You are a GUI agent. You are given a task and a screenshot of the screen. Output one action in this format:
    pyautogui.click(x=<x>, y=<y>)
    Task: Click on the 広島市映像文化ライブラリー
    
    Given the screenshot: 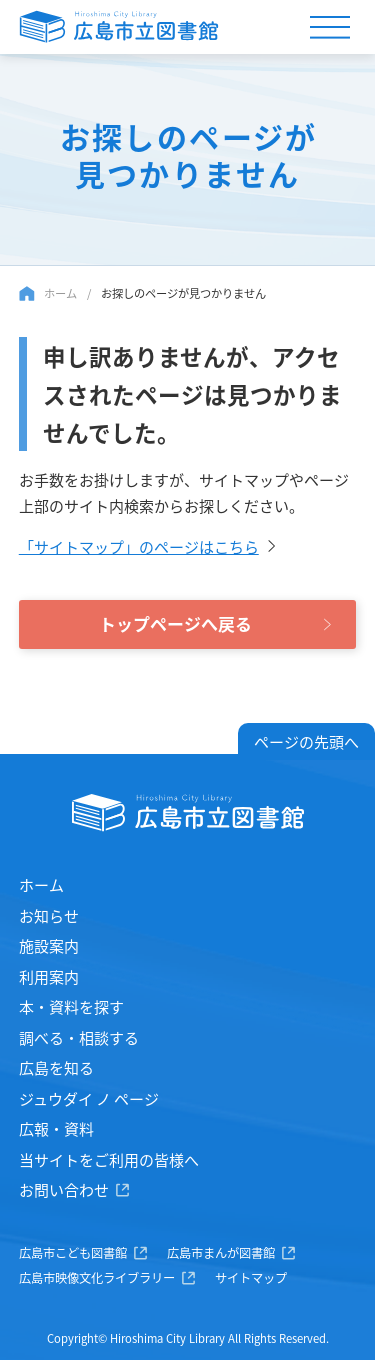 What is the action you would take?
    pyautogui.click(x=97, y=1278)
    